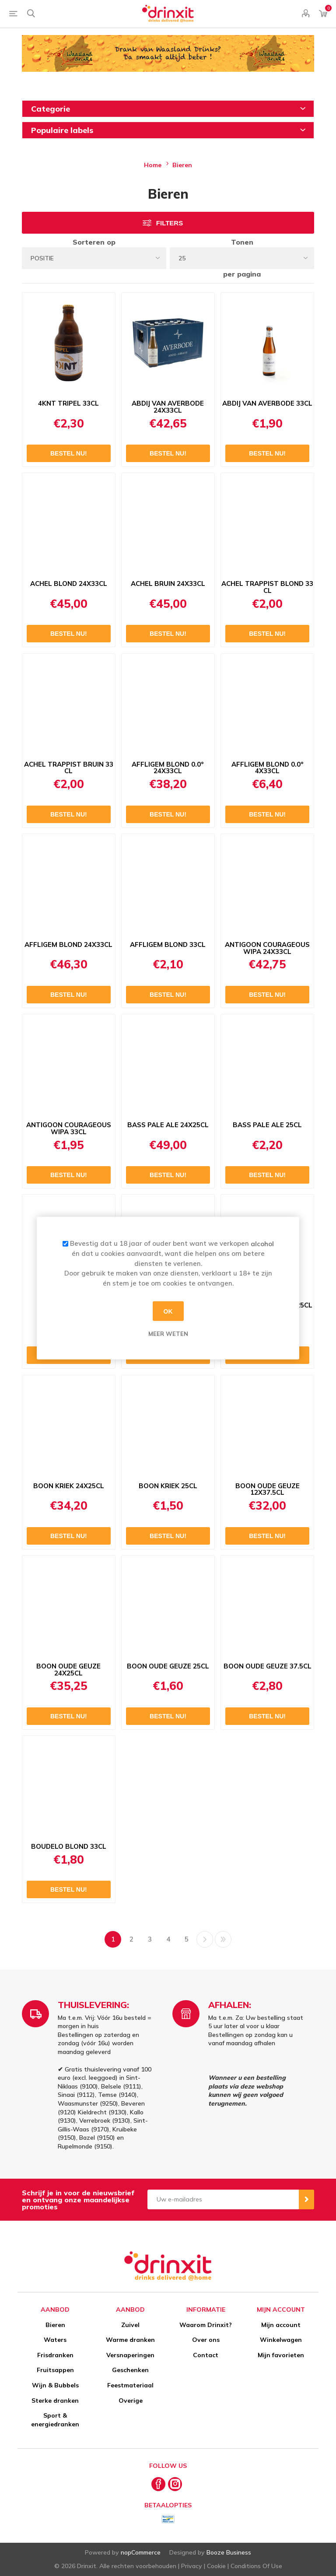 This screenshot has height=2576, width=336. Describe the element at coordinates (267, 768) in the screenshot. I see `AFFLIGEM BLOND 0.0° 4X33CL` at that location.